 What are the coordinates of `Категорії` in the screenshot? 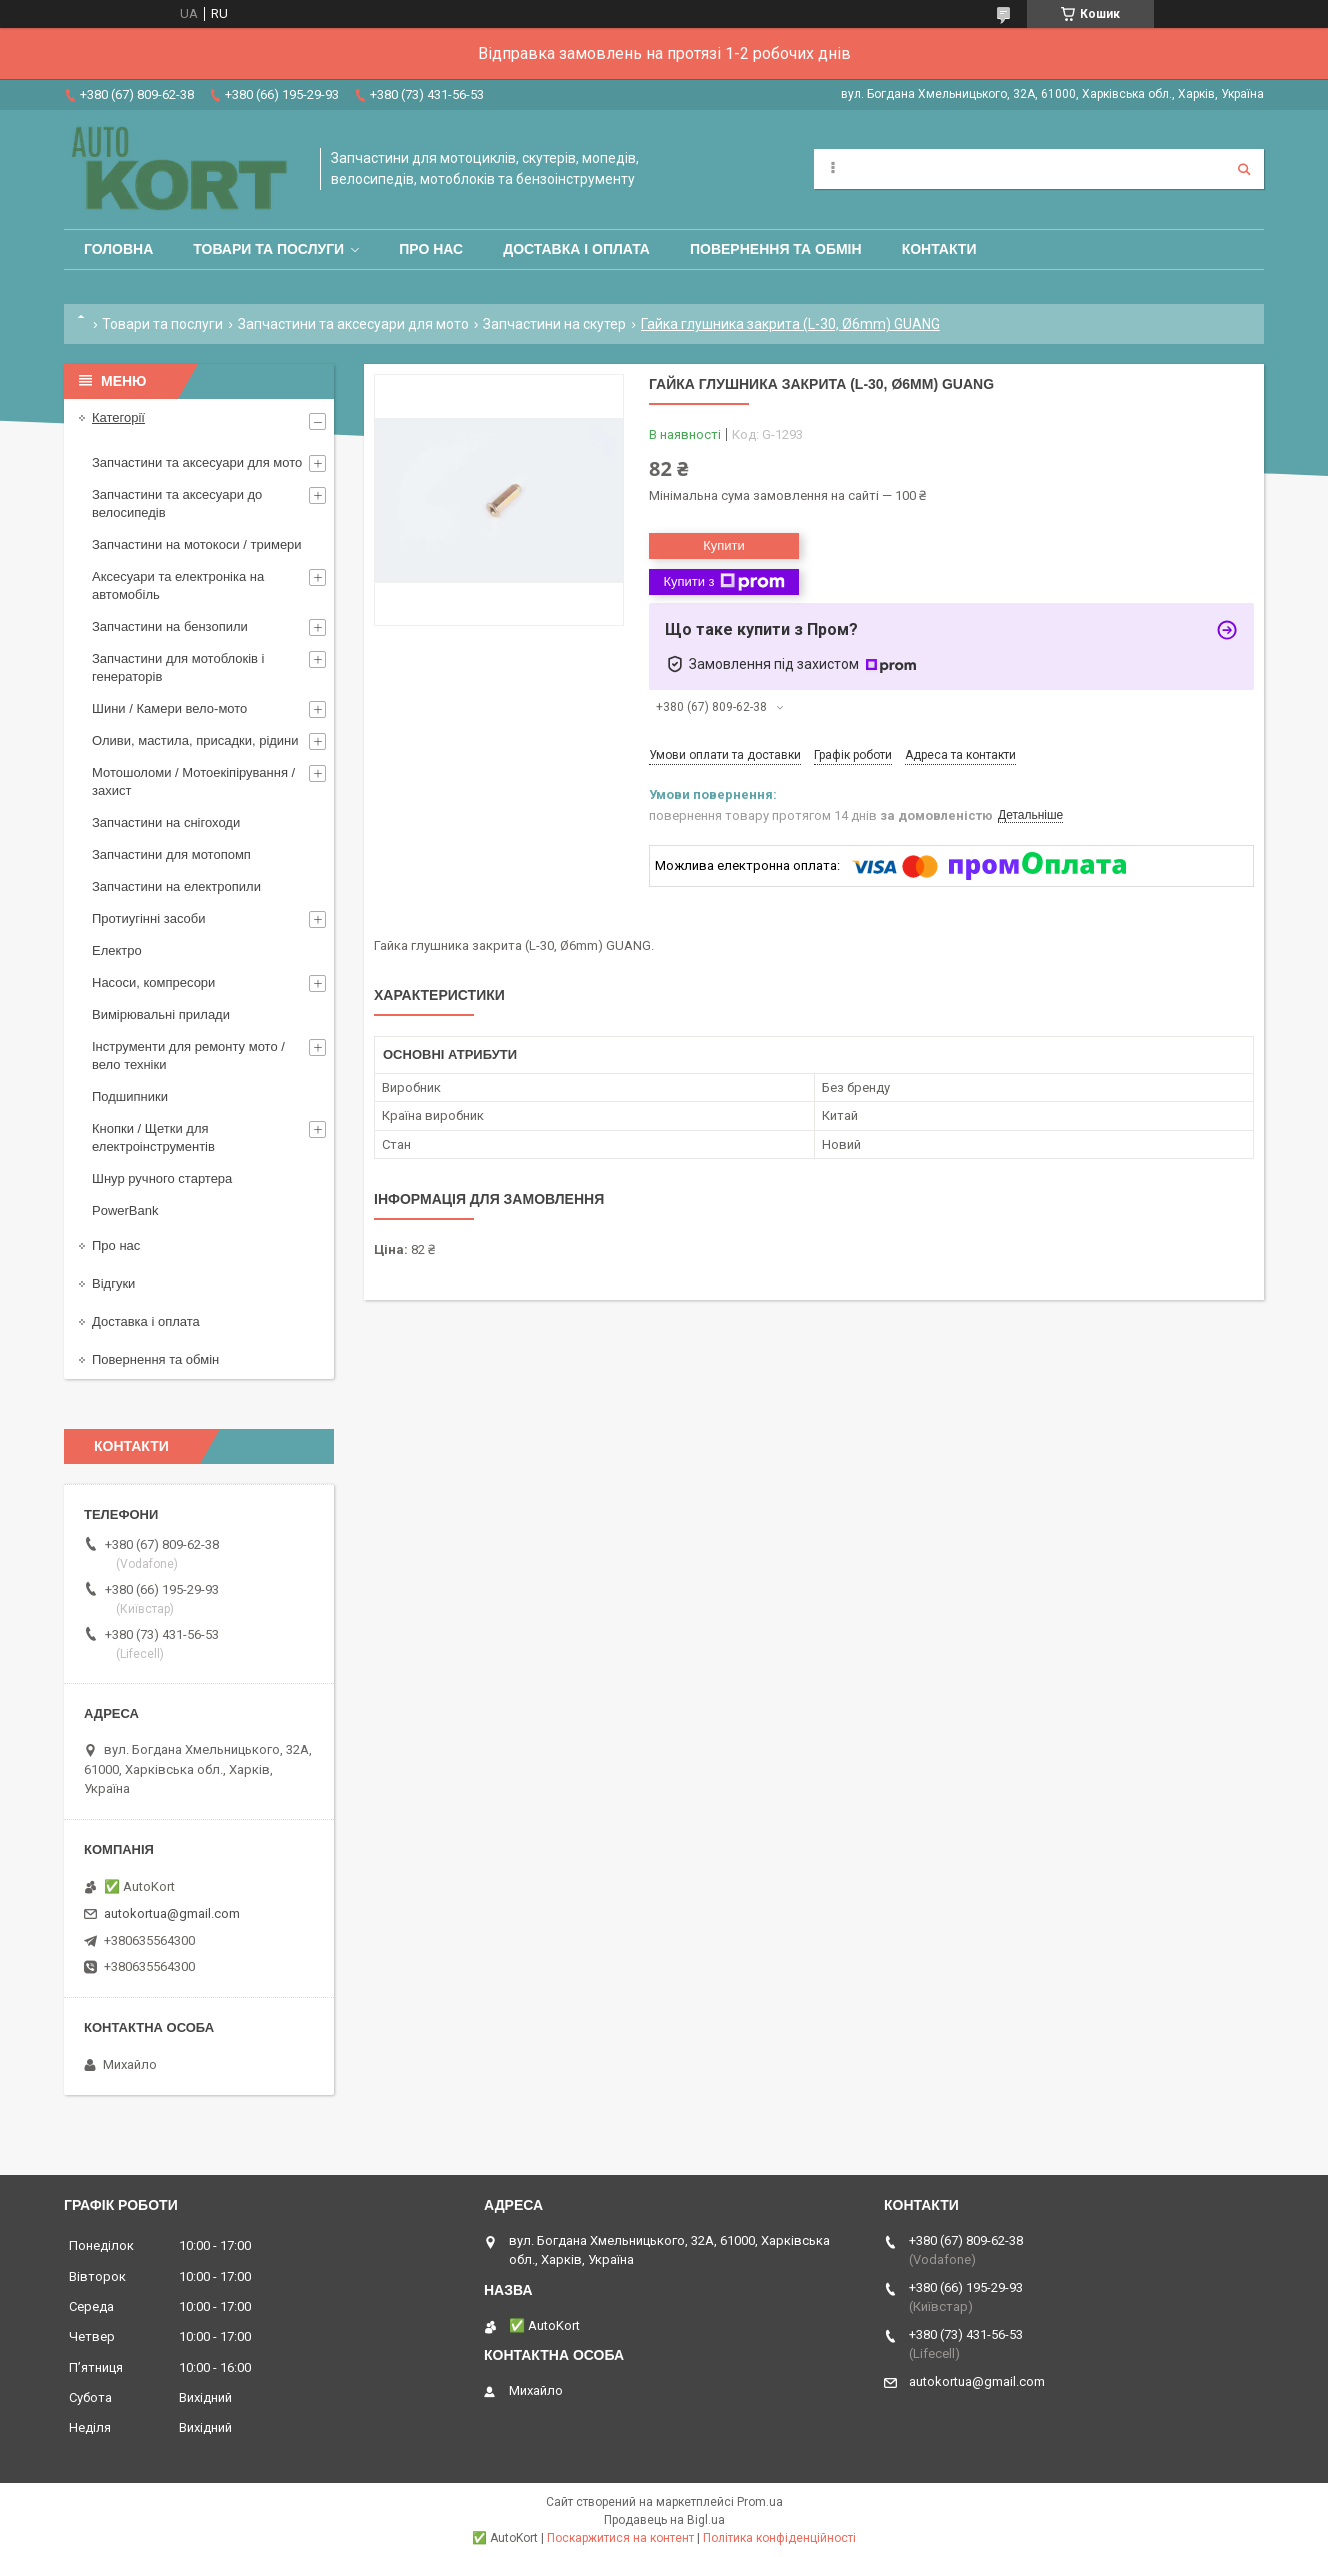 It's located at (118, 417).